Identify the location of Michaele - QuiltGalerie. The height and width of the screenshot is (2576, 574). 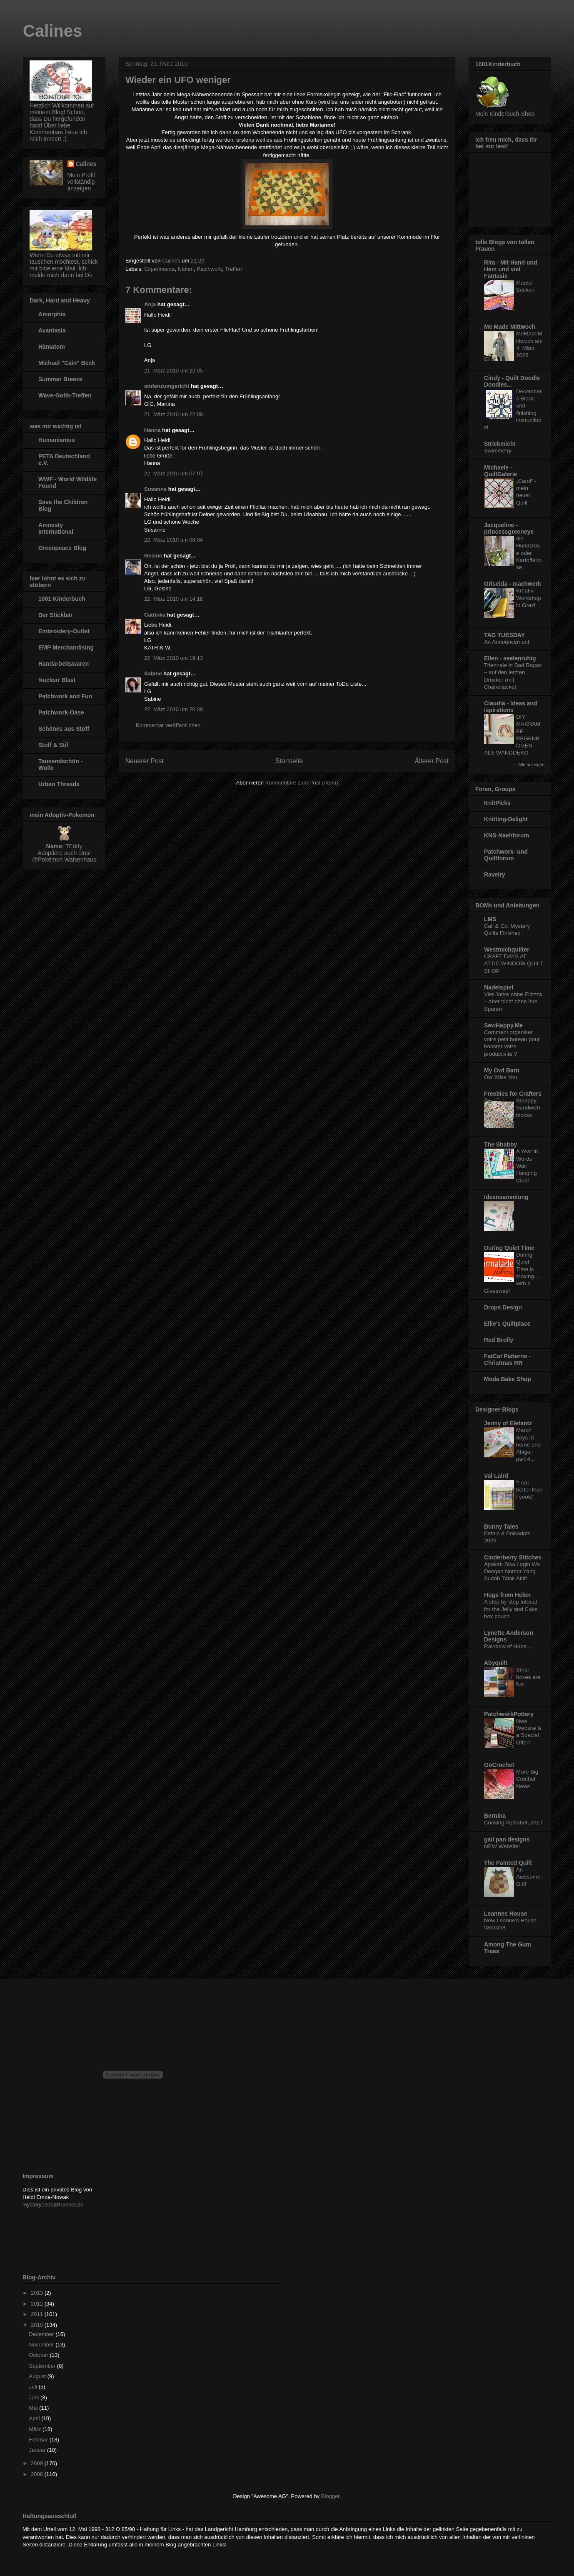
(500, 470).